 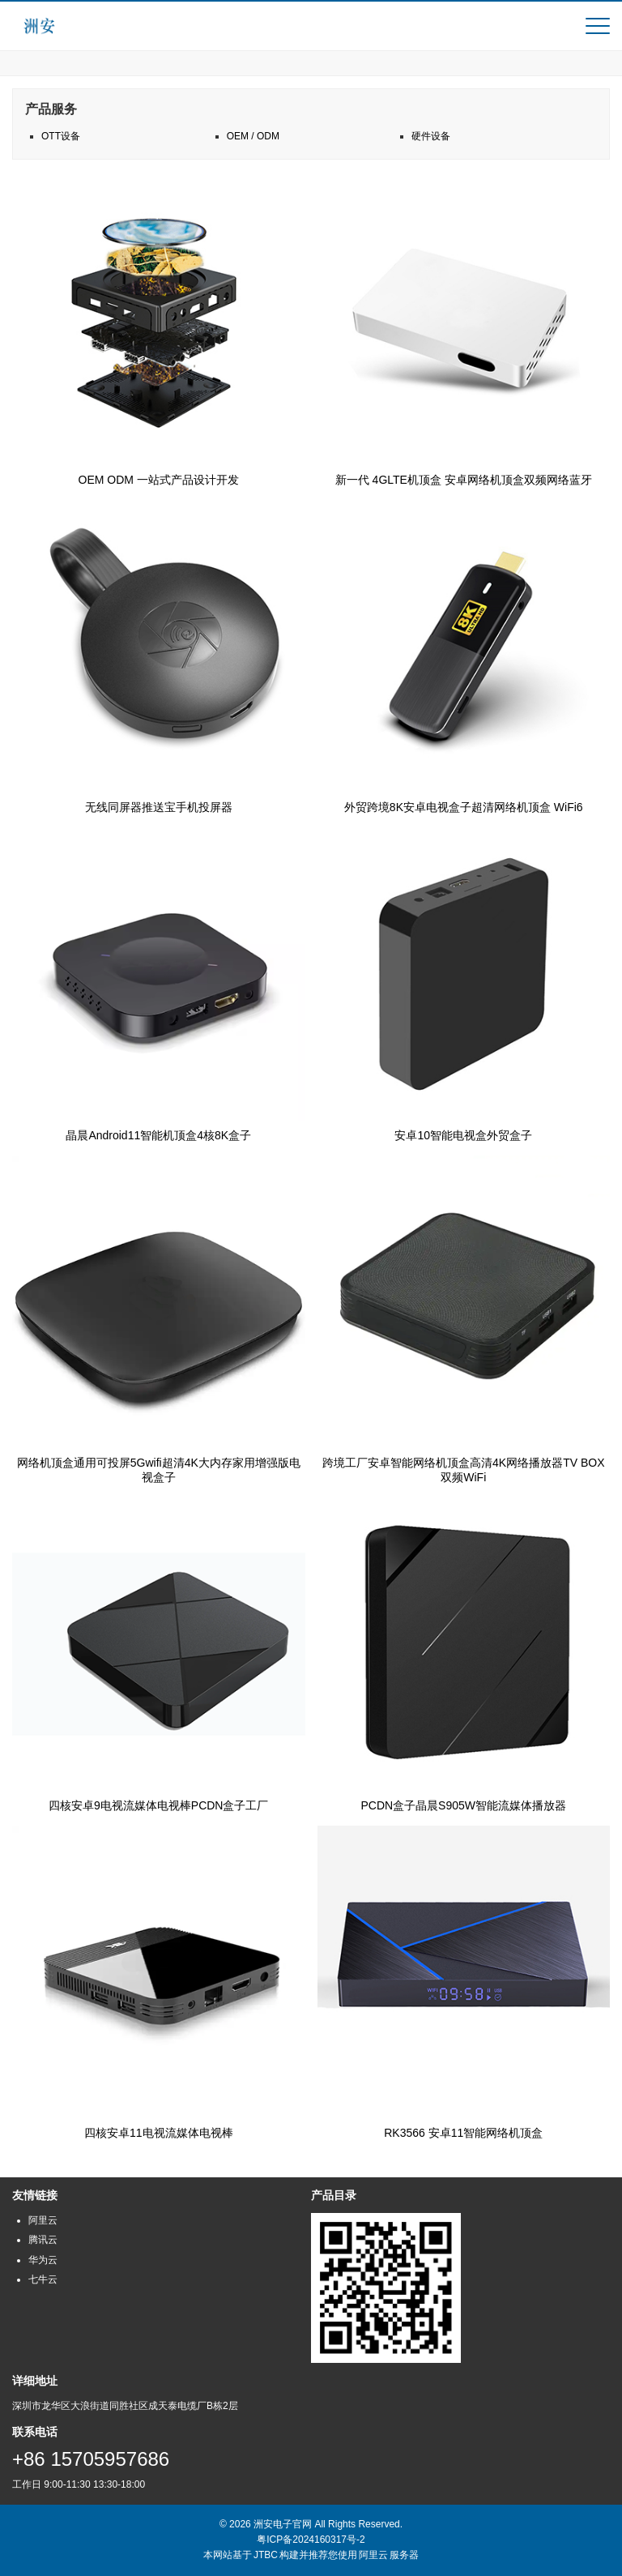 I want to click on OEM / ODM, so click(x=253, y=136).